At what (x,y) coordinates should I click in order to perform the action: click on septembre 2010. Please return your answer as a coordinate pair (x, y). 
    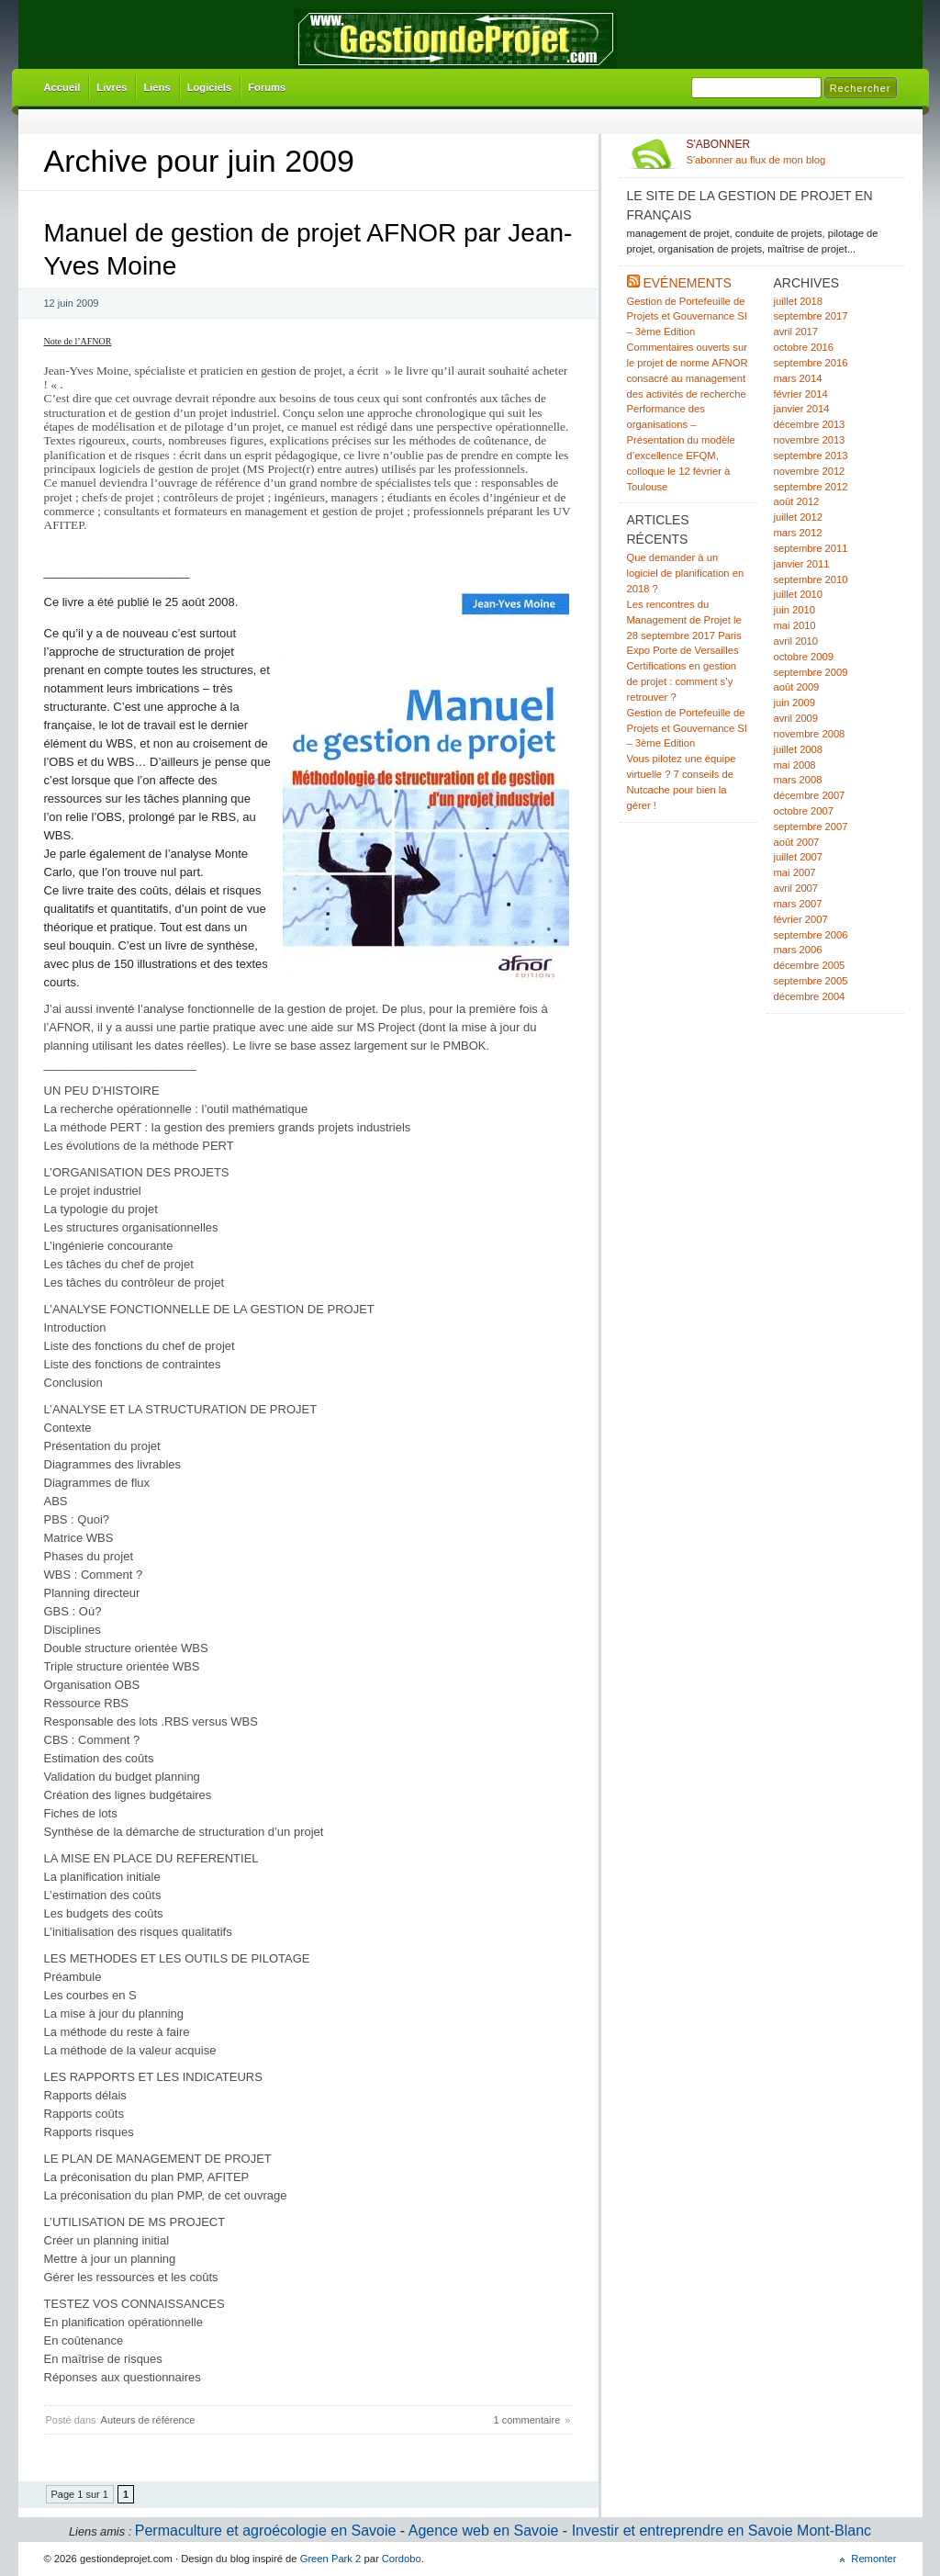
    Looking at the image, I should click on (811, 579).